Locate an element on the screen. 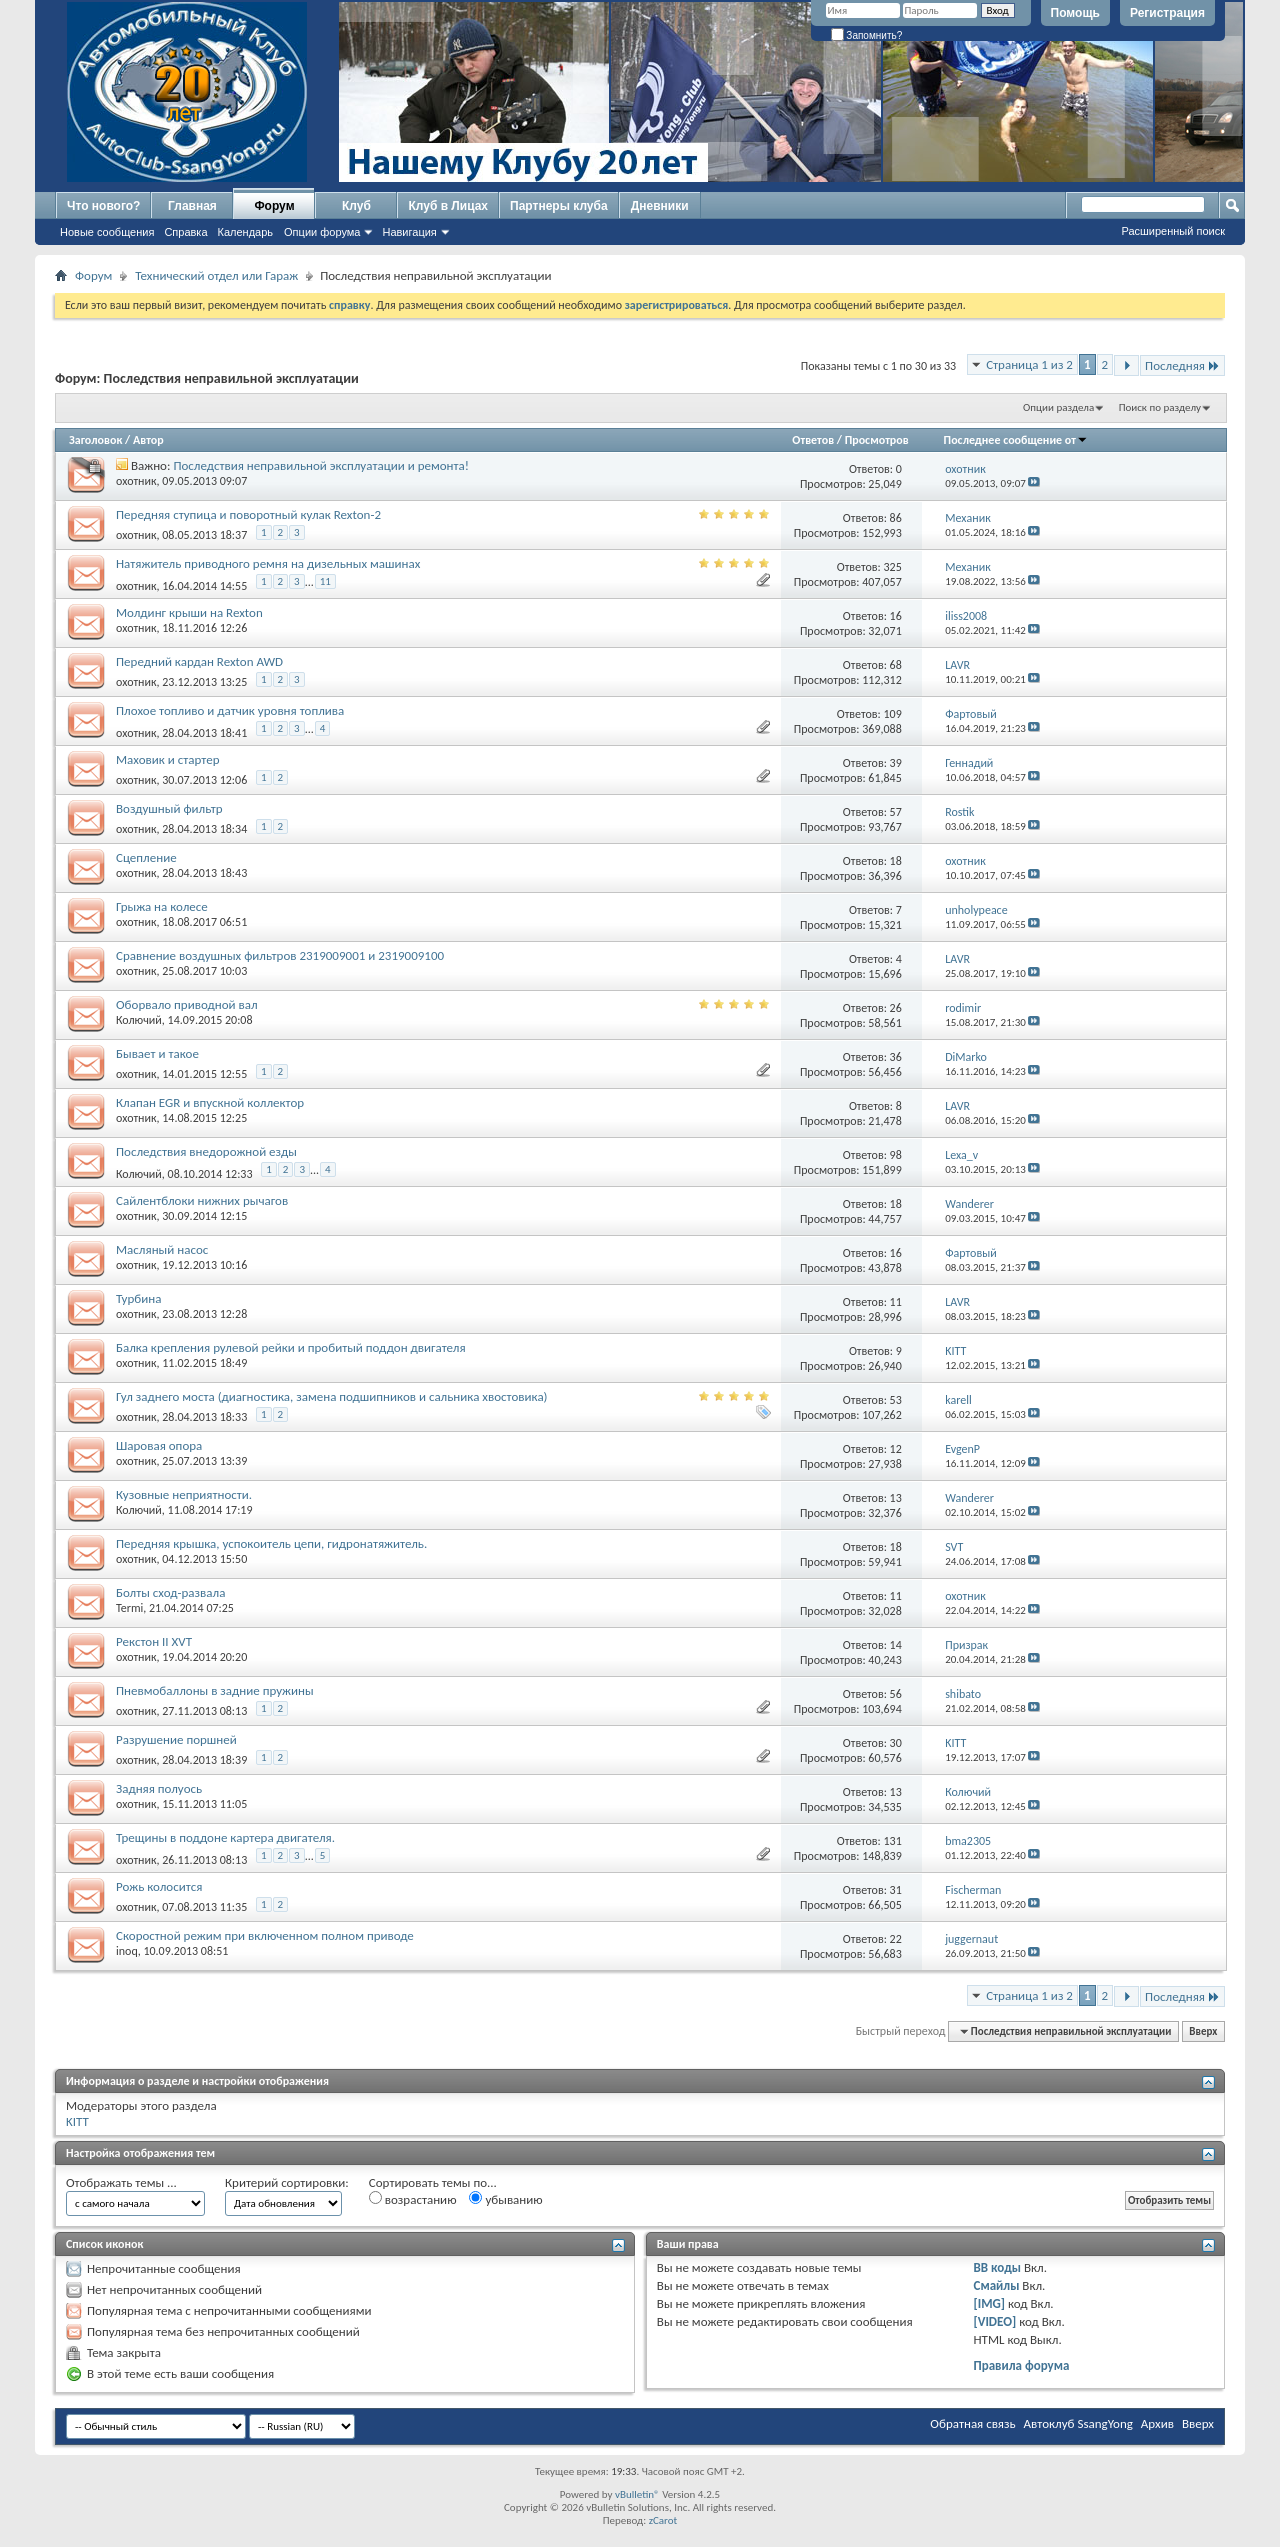 This screenshot has height=2547, width=1280. Последнее сообщение от is located at coordinates (1016, 440).